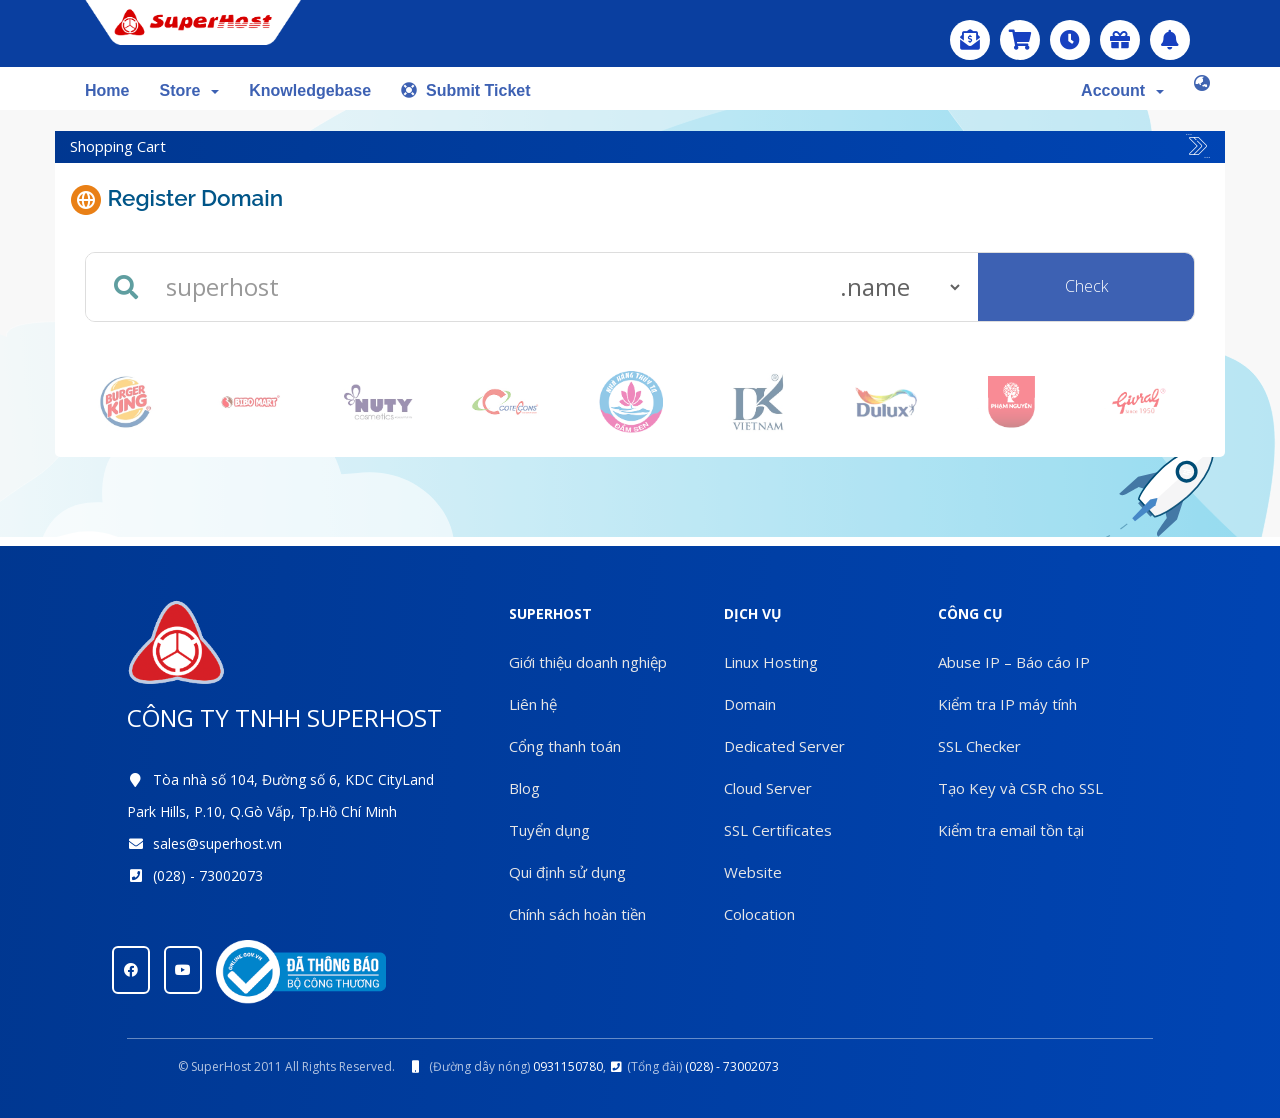  Describe the element at coordinates (533, 704) in the screenshot. I see `Liên hệ` at that location.